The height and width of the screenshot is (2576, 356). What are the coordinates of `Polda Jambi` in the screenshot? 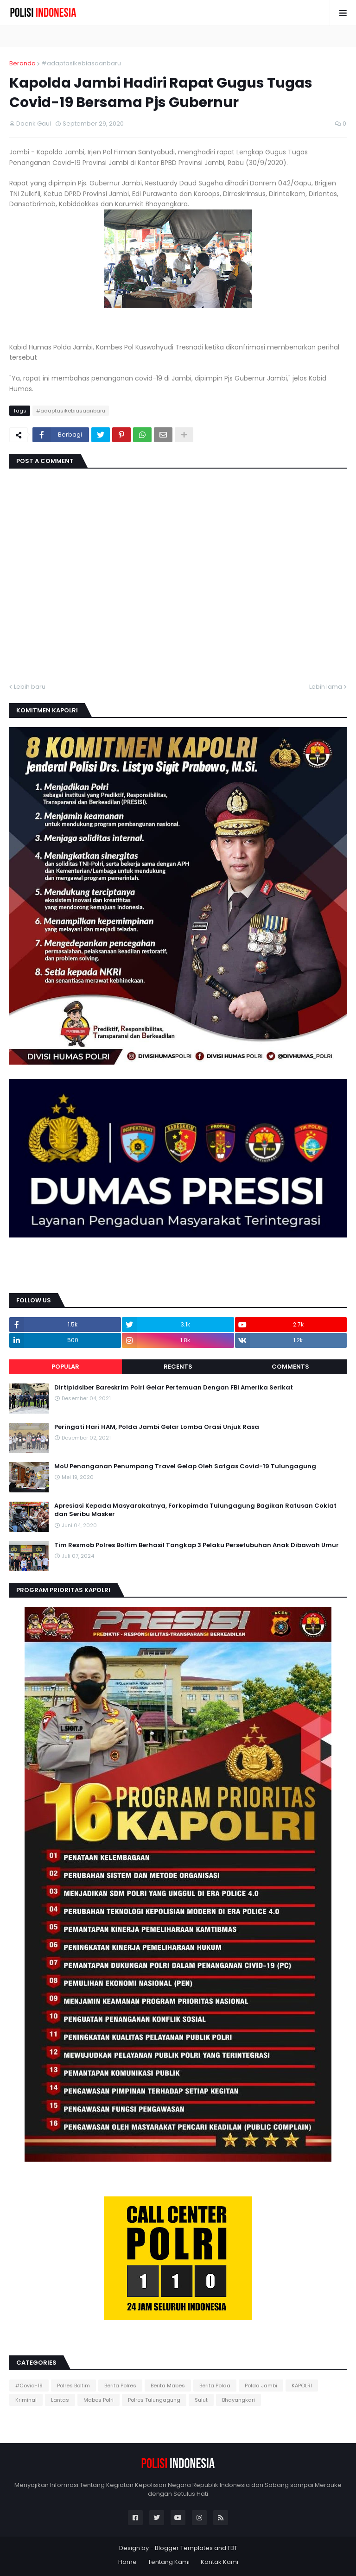 It's located at (261, 2385).